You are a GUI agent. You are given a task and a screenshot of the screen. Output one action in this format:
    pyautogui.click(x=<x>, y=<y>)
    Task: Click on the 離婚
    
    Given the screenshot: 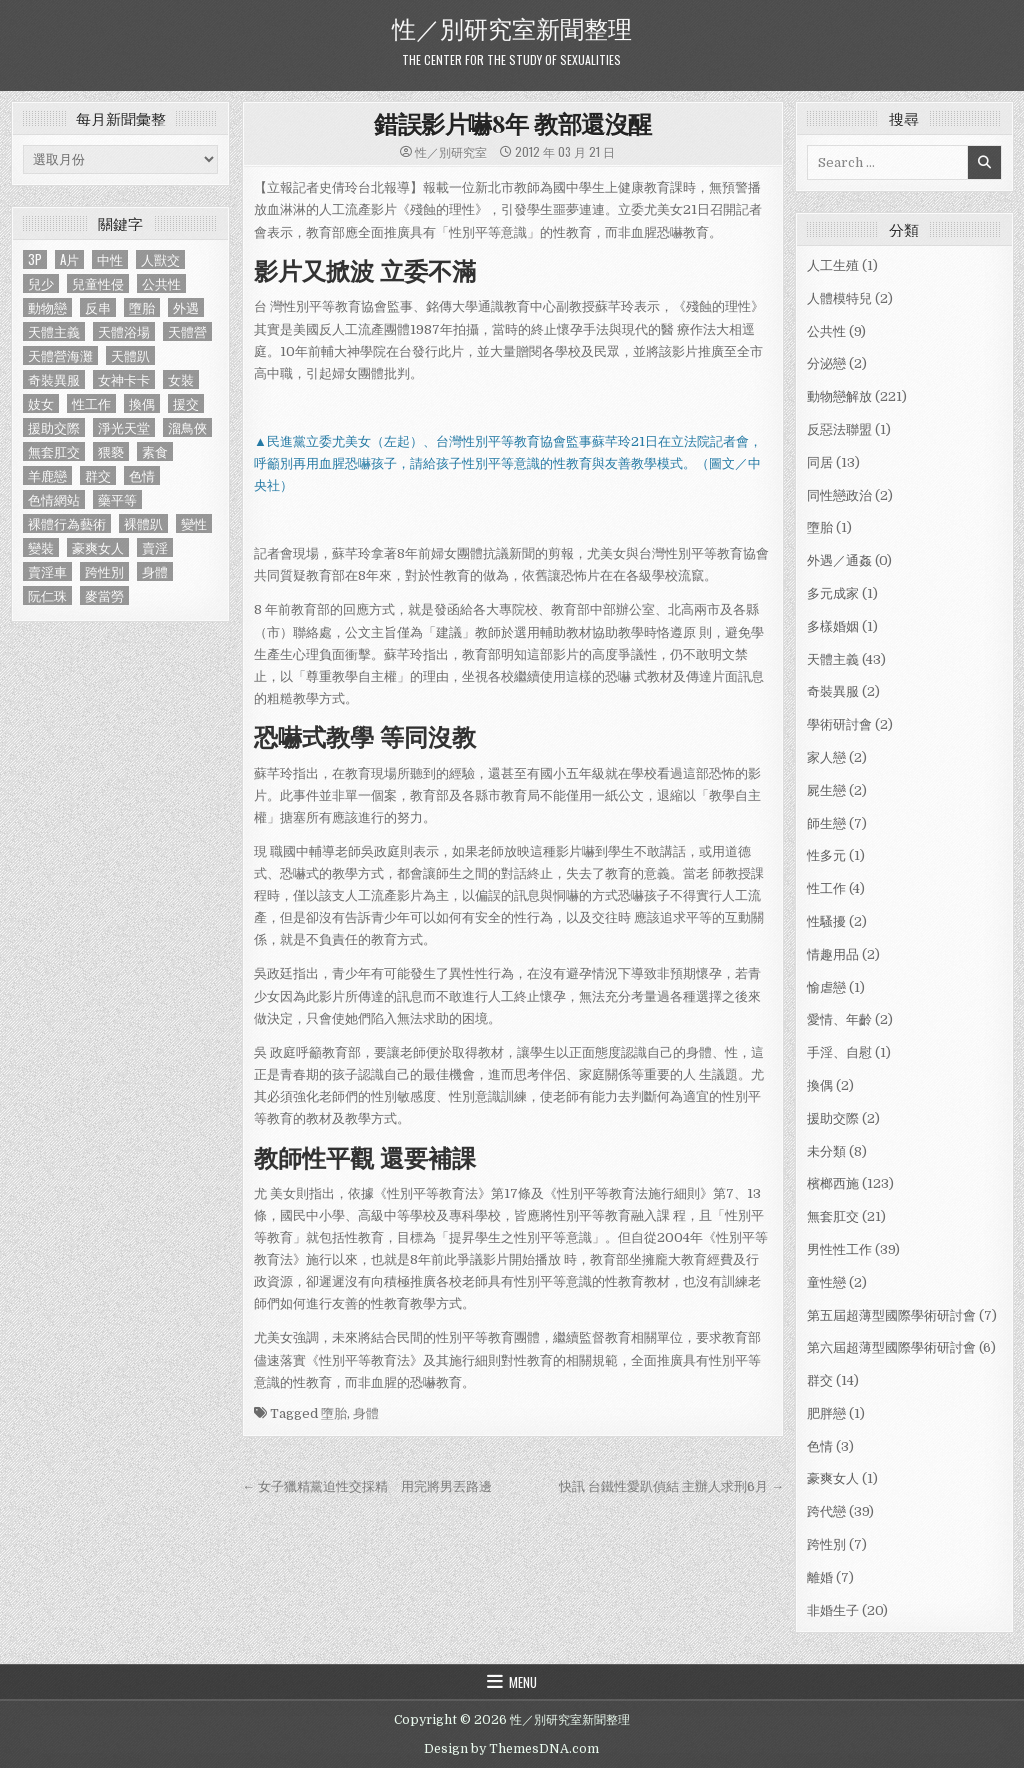 What is the action you would take?
    pyautogui.click(x=820, y=1577)
    